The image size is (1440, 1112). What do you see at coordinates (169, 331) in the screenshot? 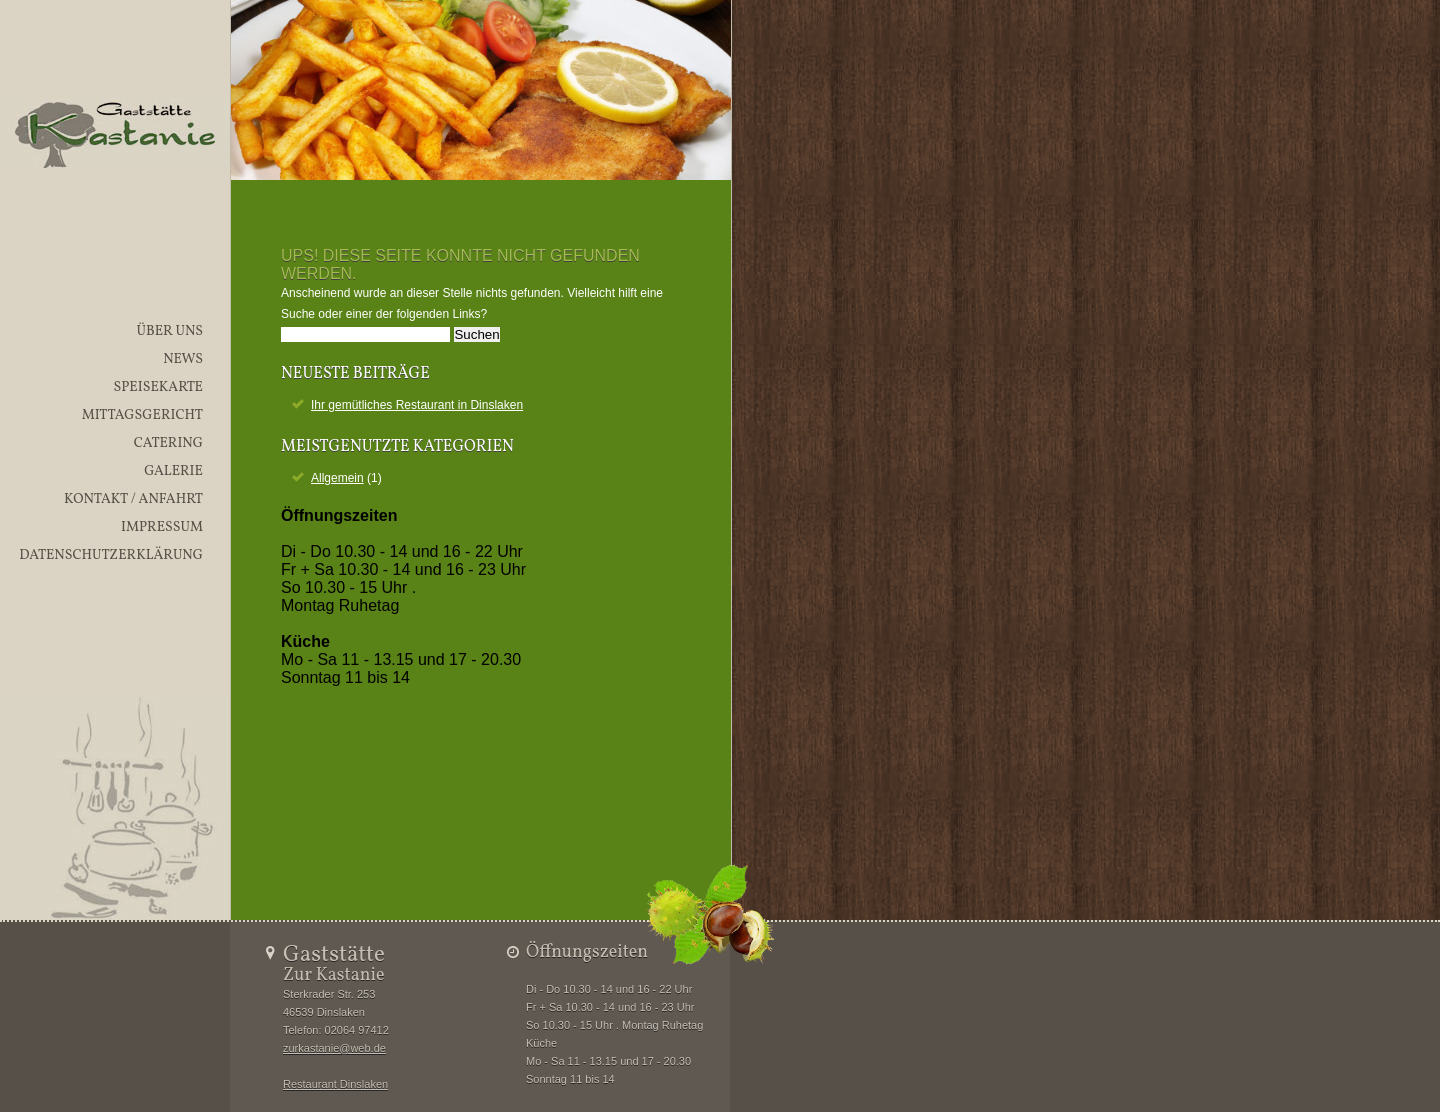
I see `Über uns` at bounding box center [169, 331].